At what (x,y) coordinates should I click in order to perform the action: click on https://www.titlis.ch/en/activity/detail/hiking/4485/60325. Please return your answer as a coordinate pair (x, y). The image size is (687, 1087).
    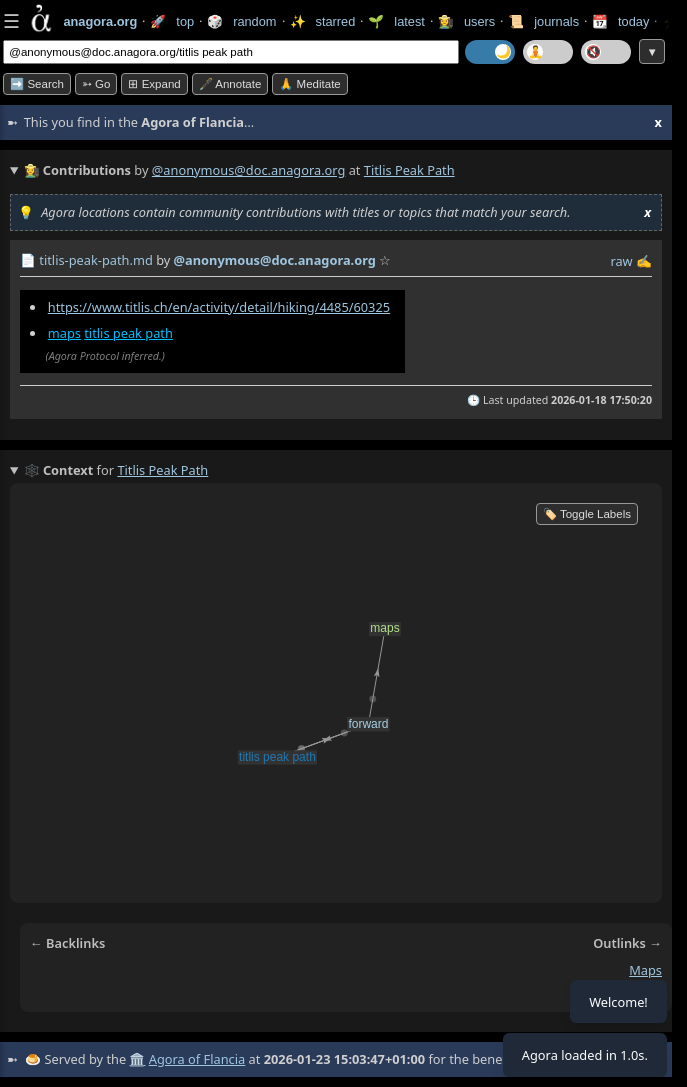
    Looking at the image, I should click on (219, 307).